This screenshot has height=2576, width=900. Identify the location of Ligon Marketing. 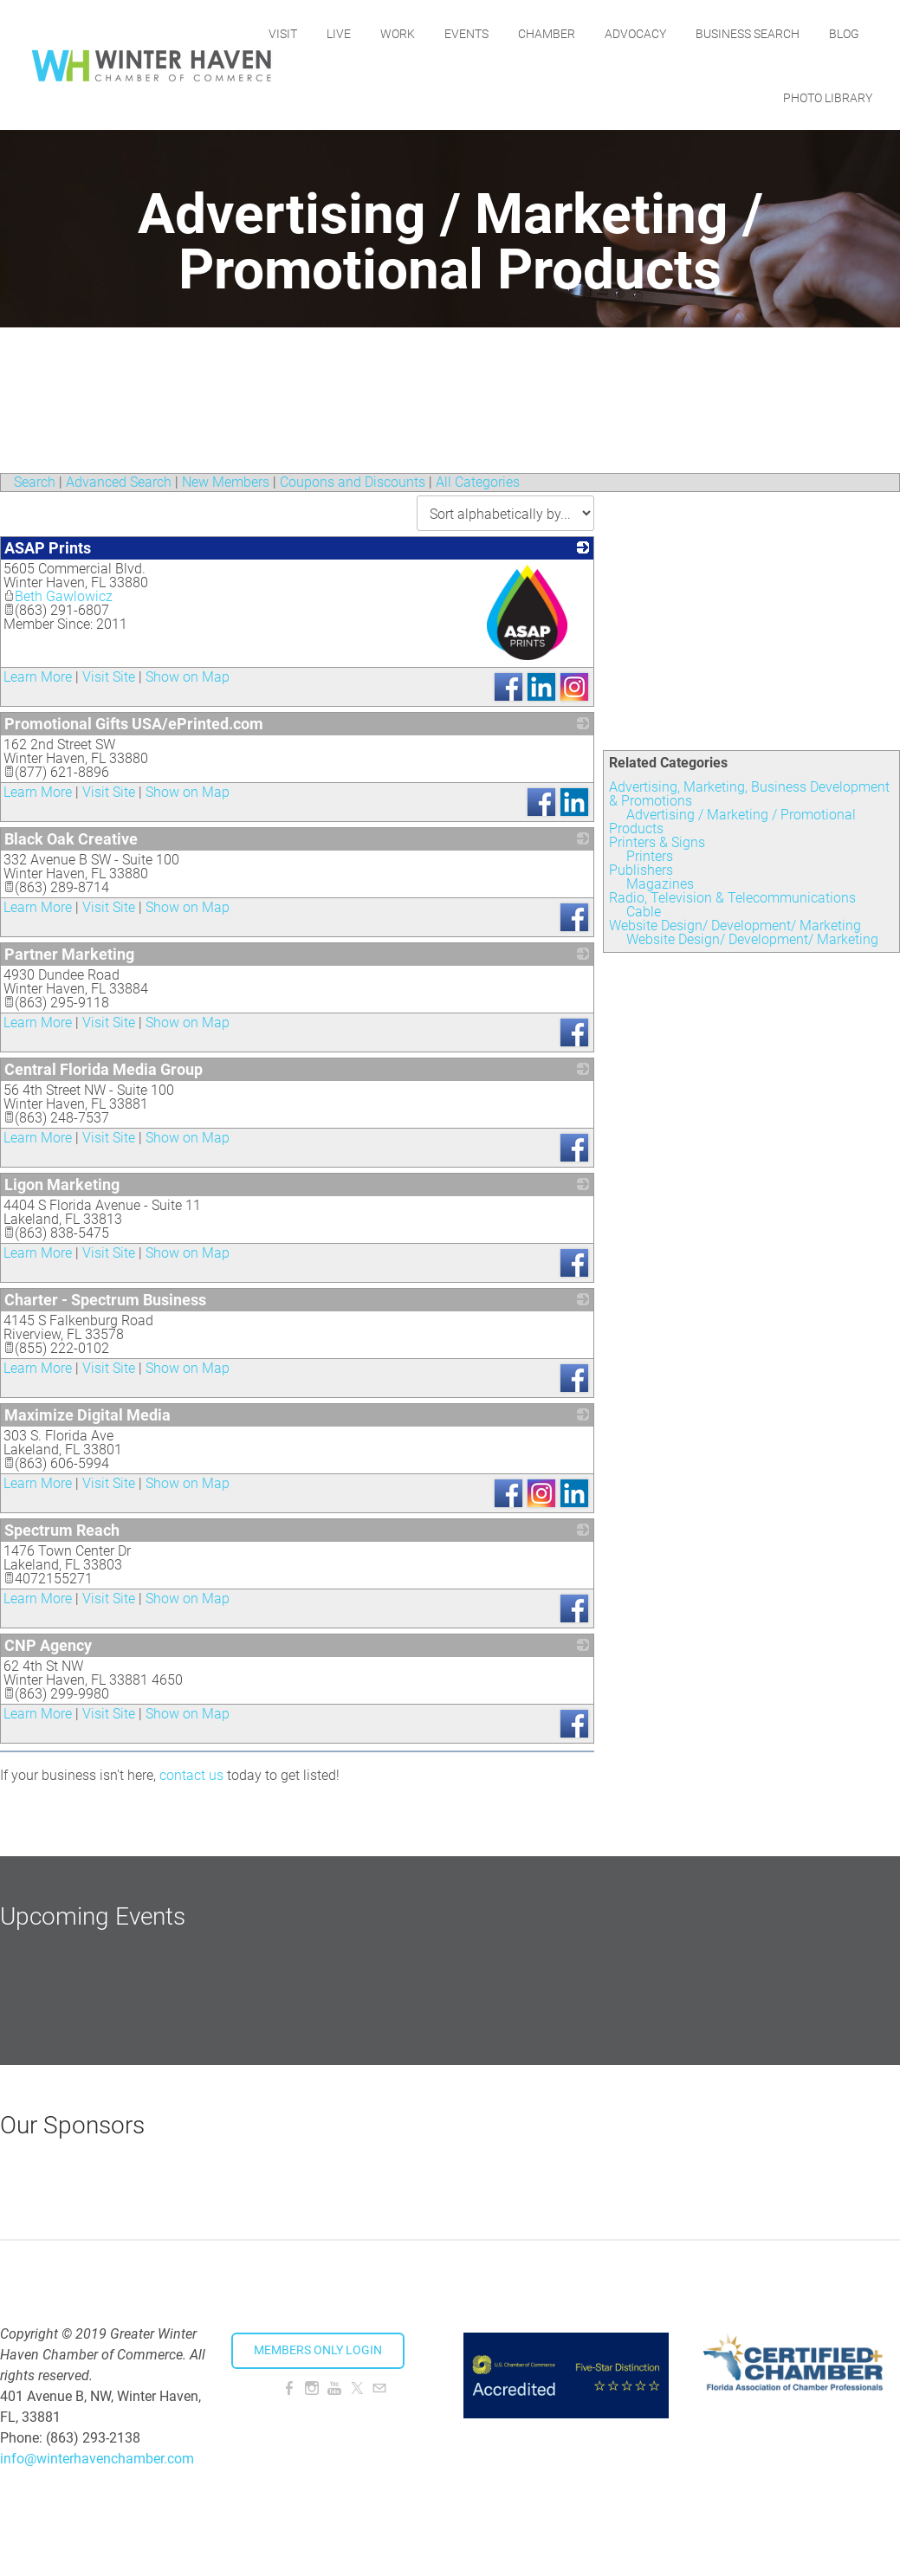
(62, 1184).